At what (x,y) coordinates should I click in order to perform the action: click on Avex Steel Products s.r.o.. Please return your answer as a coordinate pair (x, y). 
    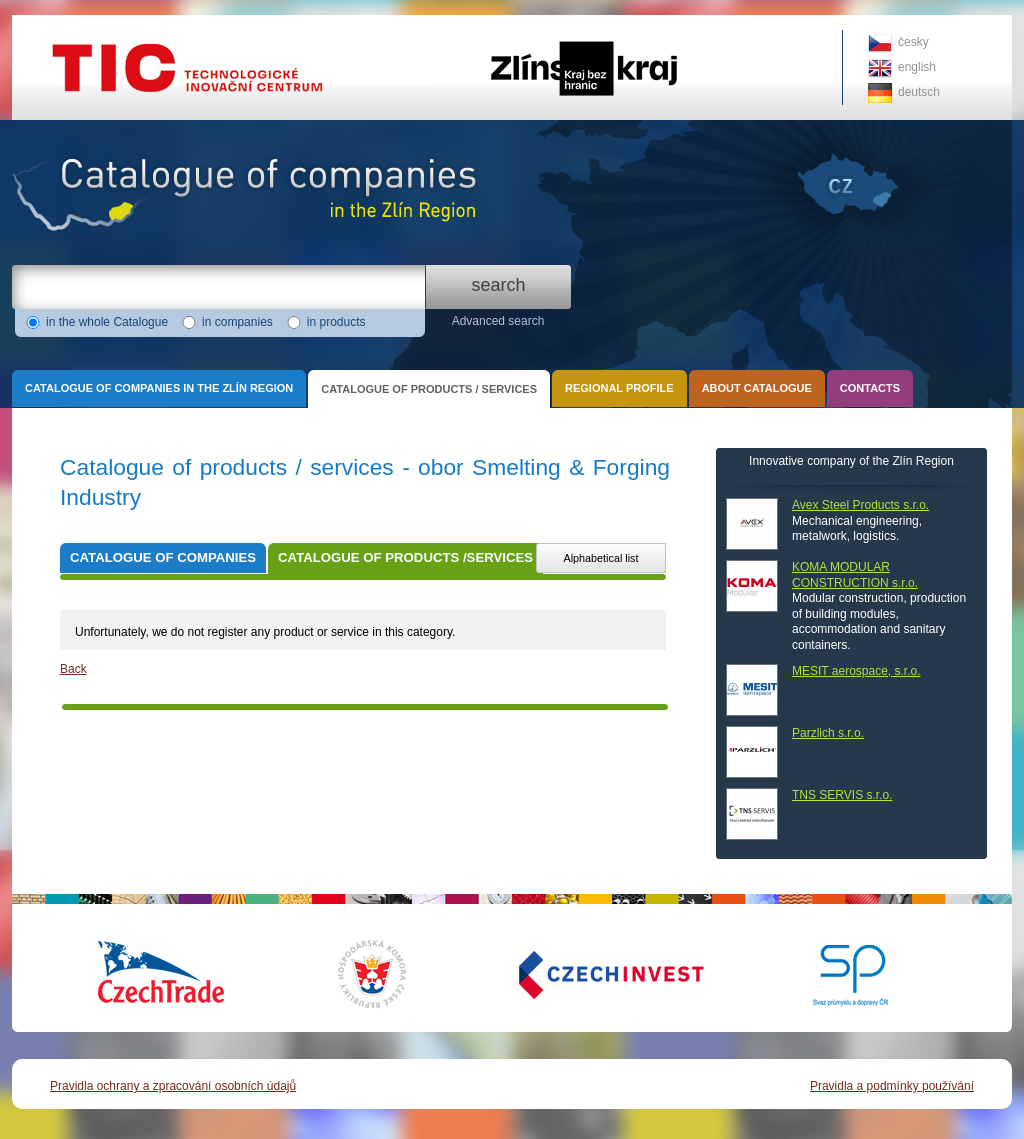
    Looking at the image, I should click on (860, 505).